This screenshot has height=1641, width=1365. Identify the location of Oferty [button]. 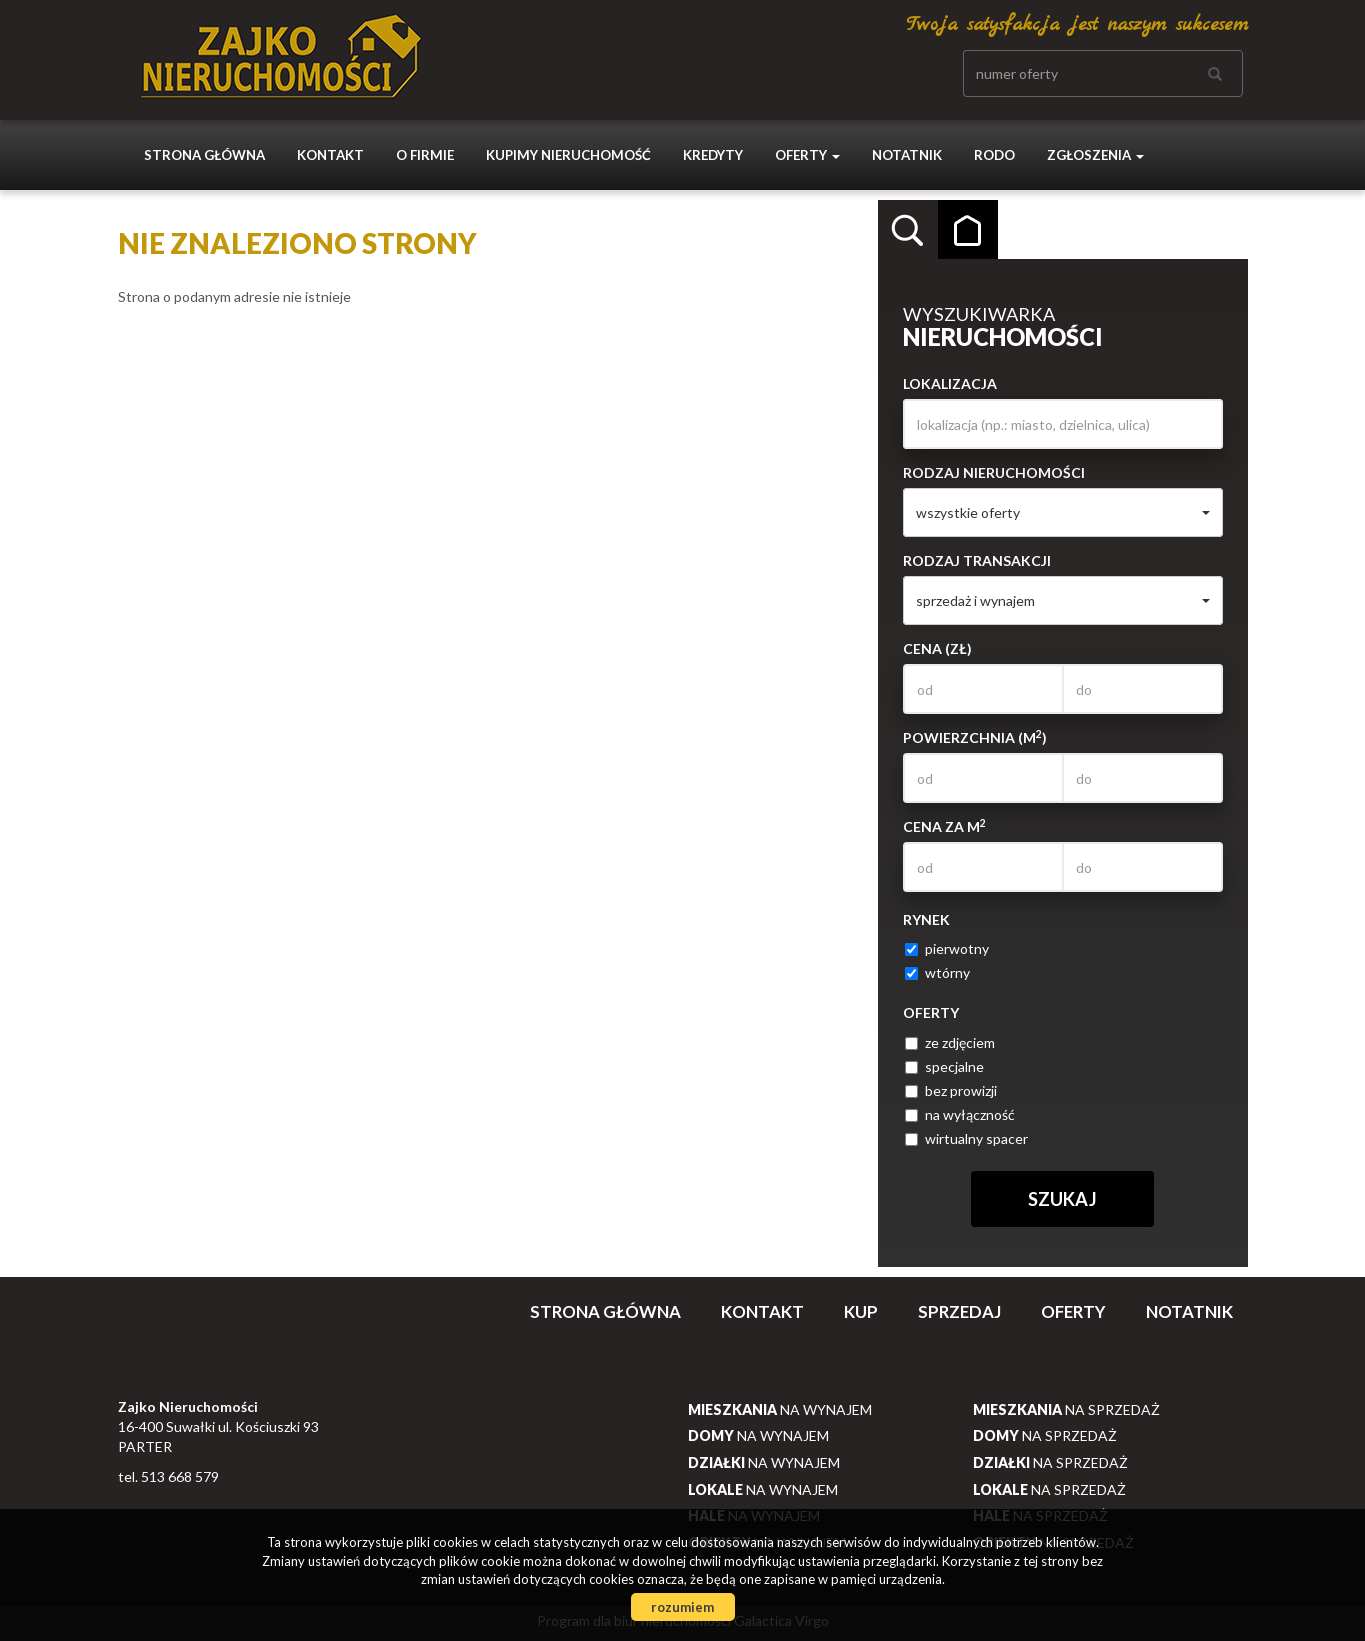
(807, 155).